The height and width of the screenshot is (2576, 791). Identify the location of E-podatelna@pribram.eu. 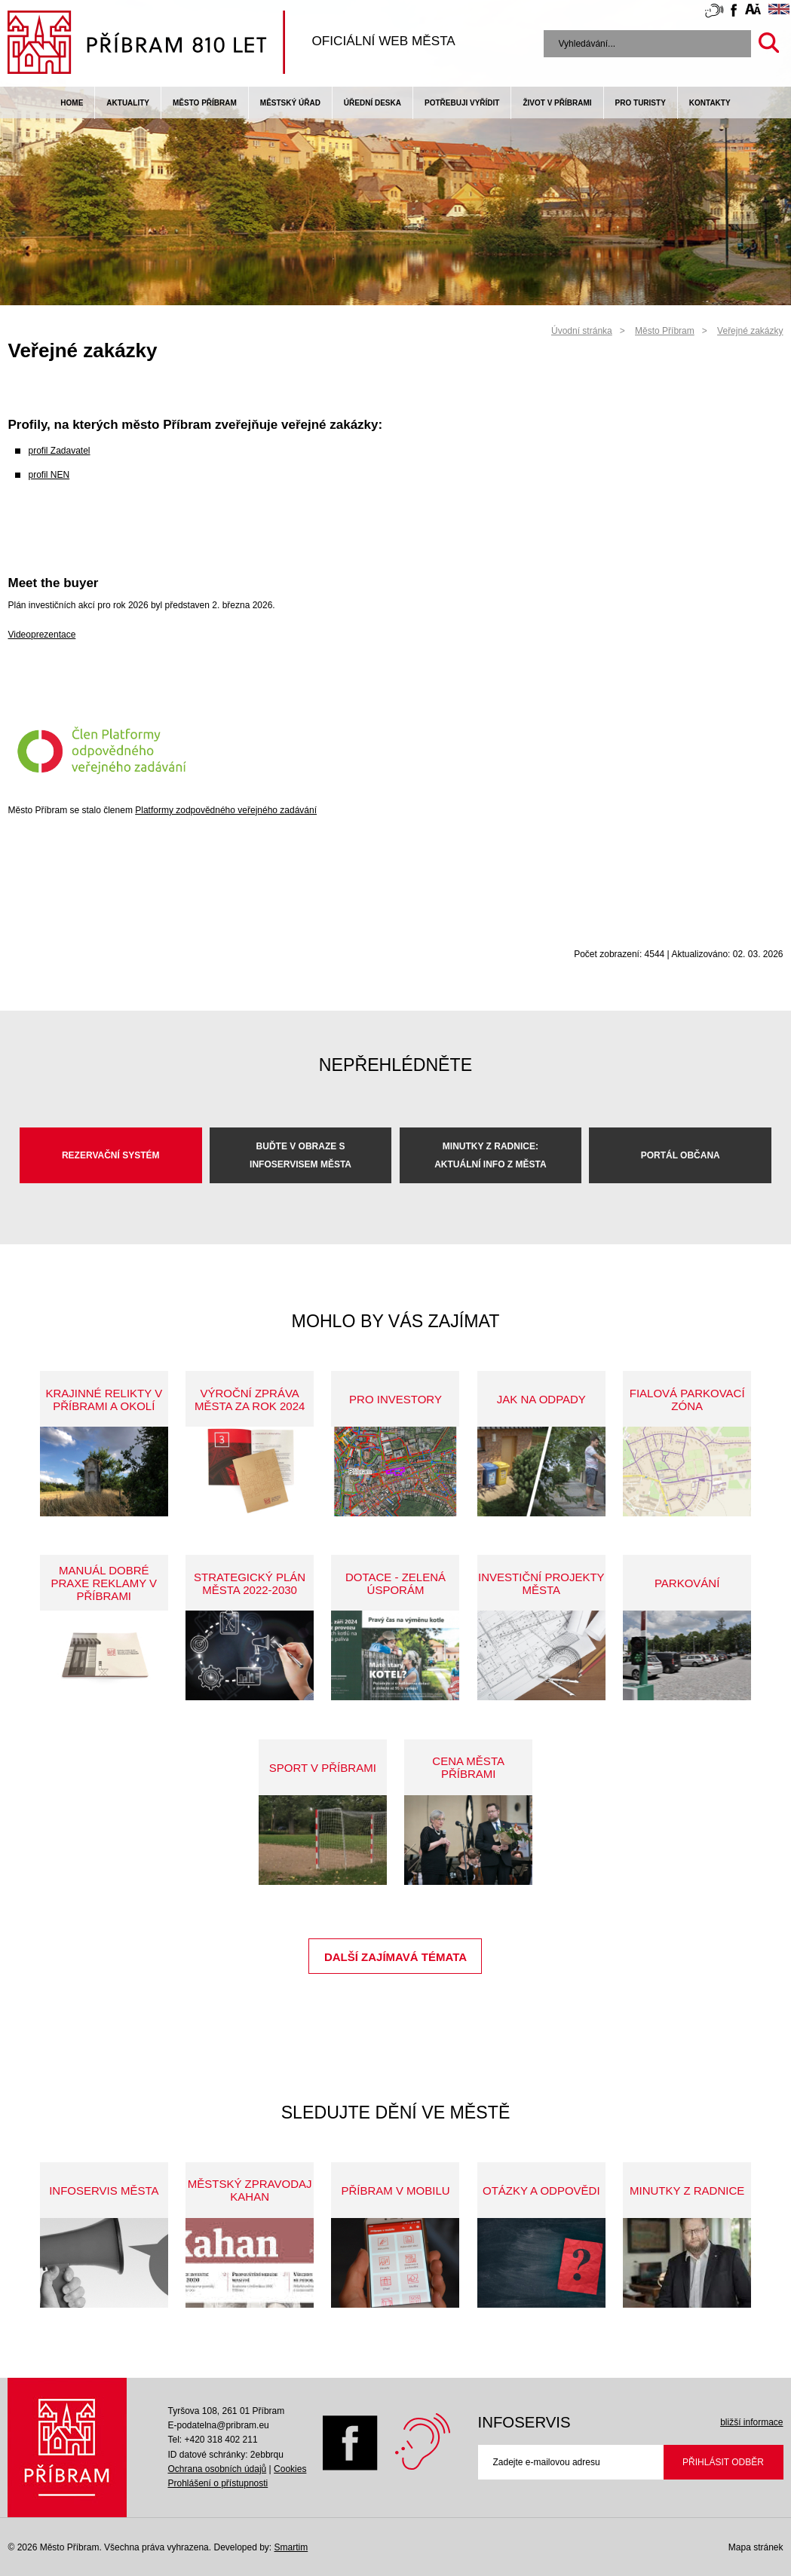
(217, 2425).